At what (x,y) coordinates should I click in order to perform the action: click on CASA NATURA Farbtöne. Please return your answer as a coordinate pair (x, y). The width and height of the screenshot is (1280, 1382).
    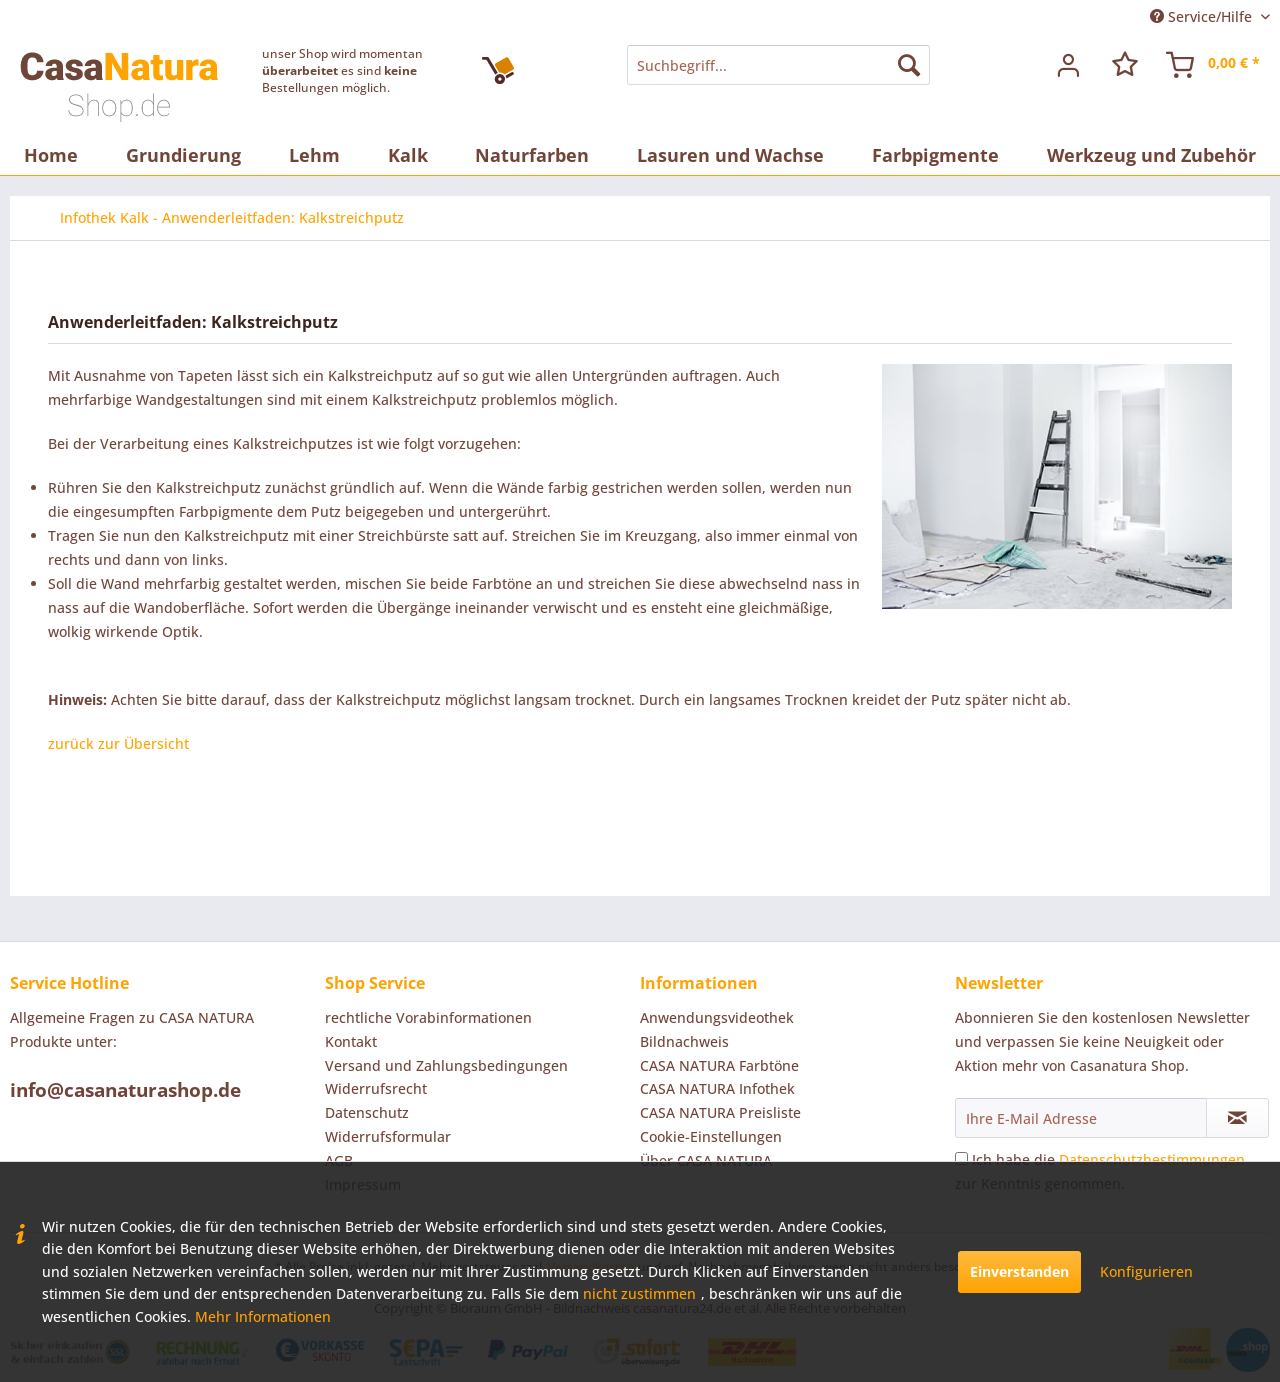
    Looking at the image, I should click on (719, 1065).